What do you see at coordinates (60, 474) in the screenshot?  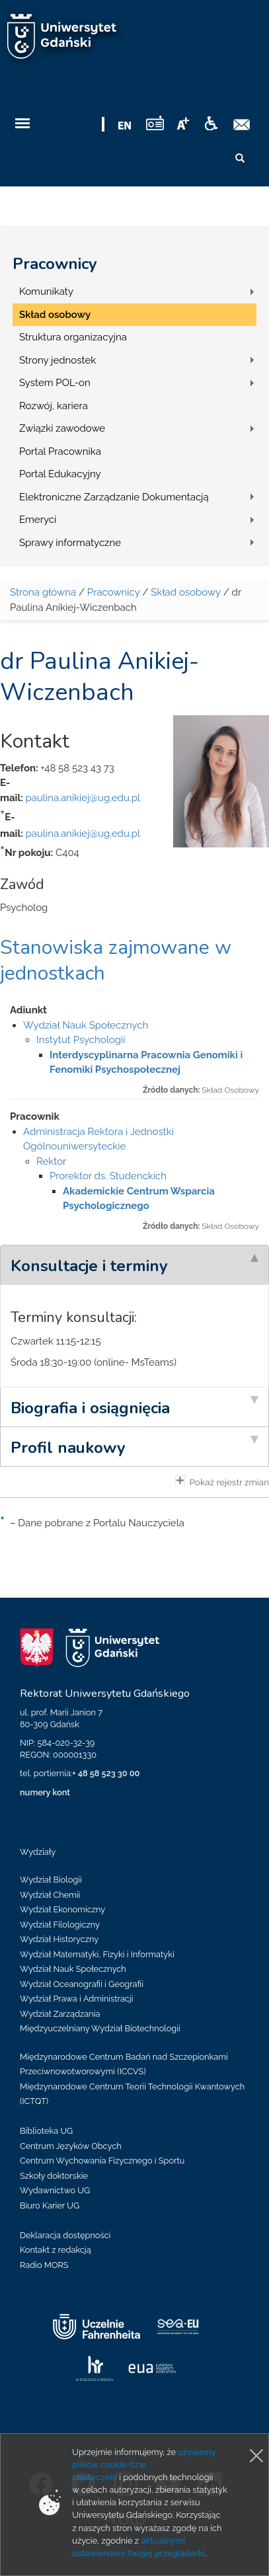 I see `Portal Edukacyjny` at bounding box center [60, 474].